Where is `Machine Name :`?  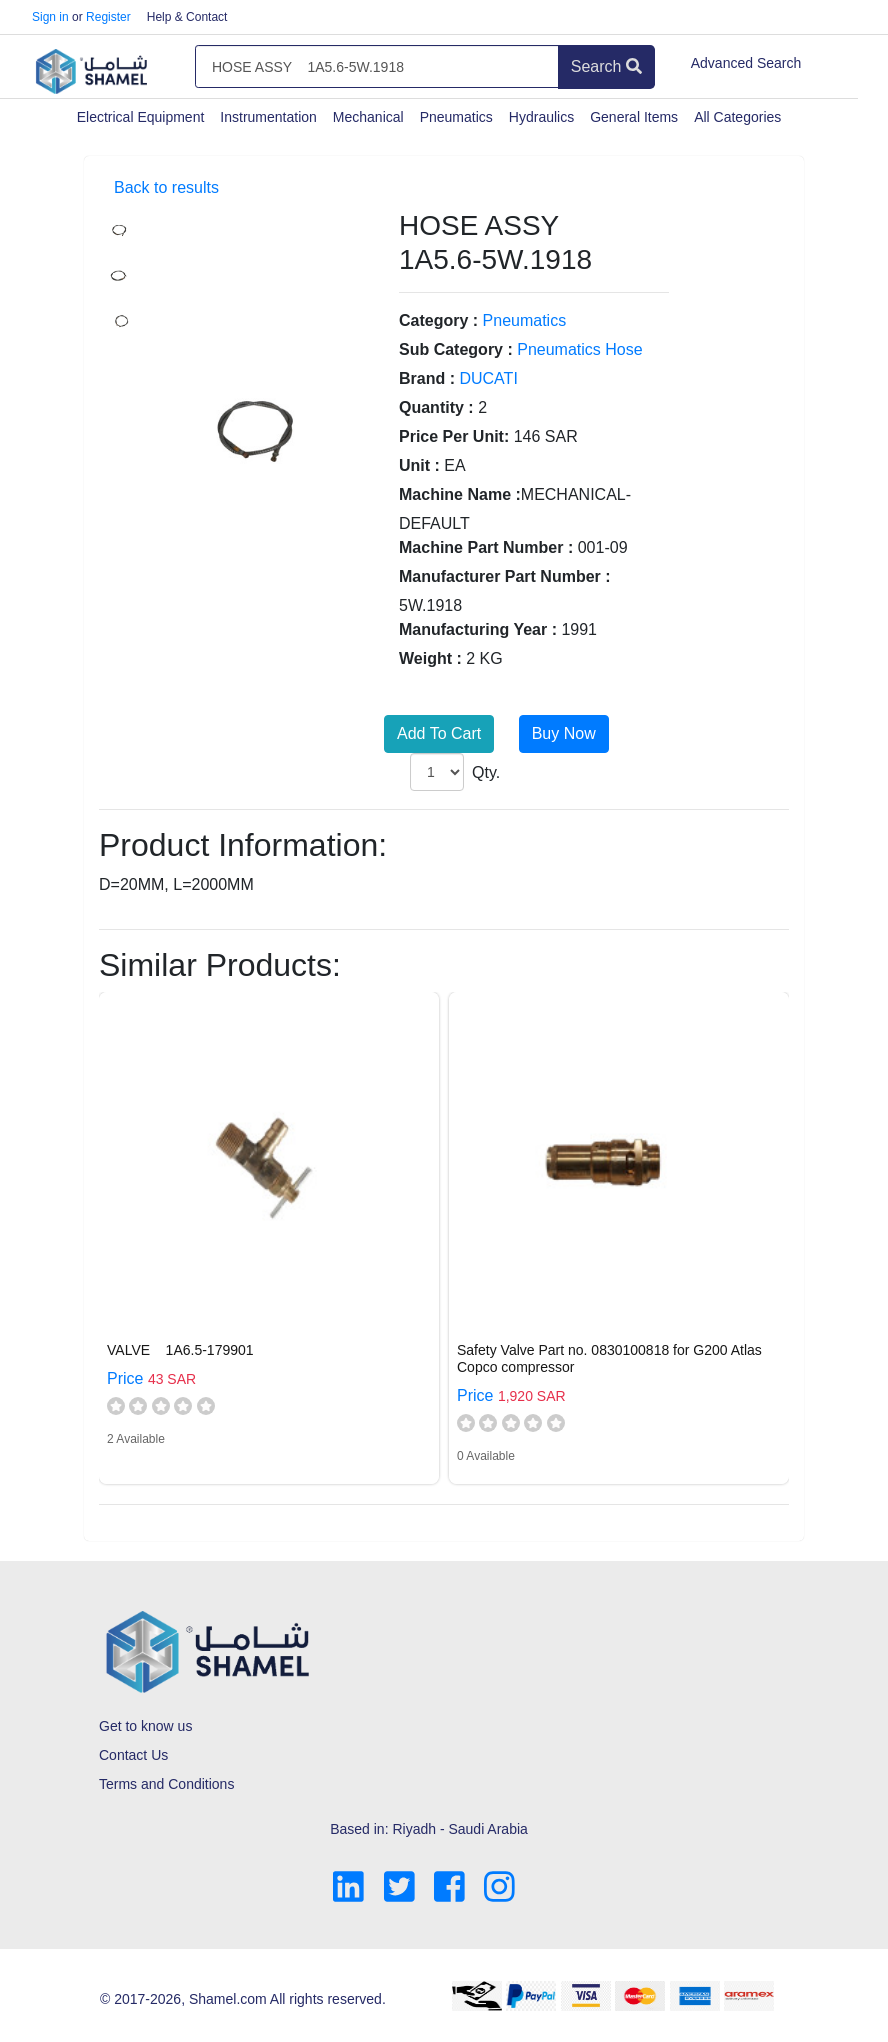
Machine Name : is located at coordinates (460, 494).